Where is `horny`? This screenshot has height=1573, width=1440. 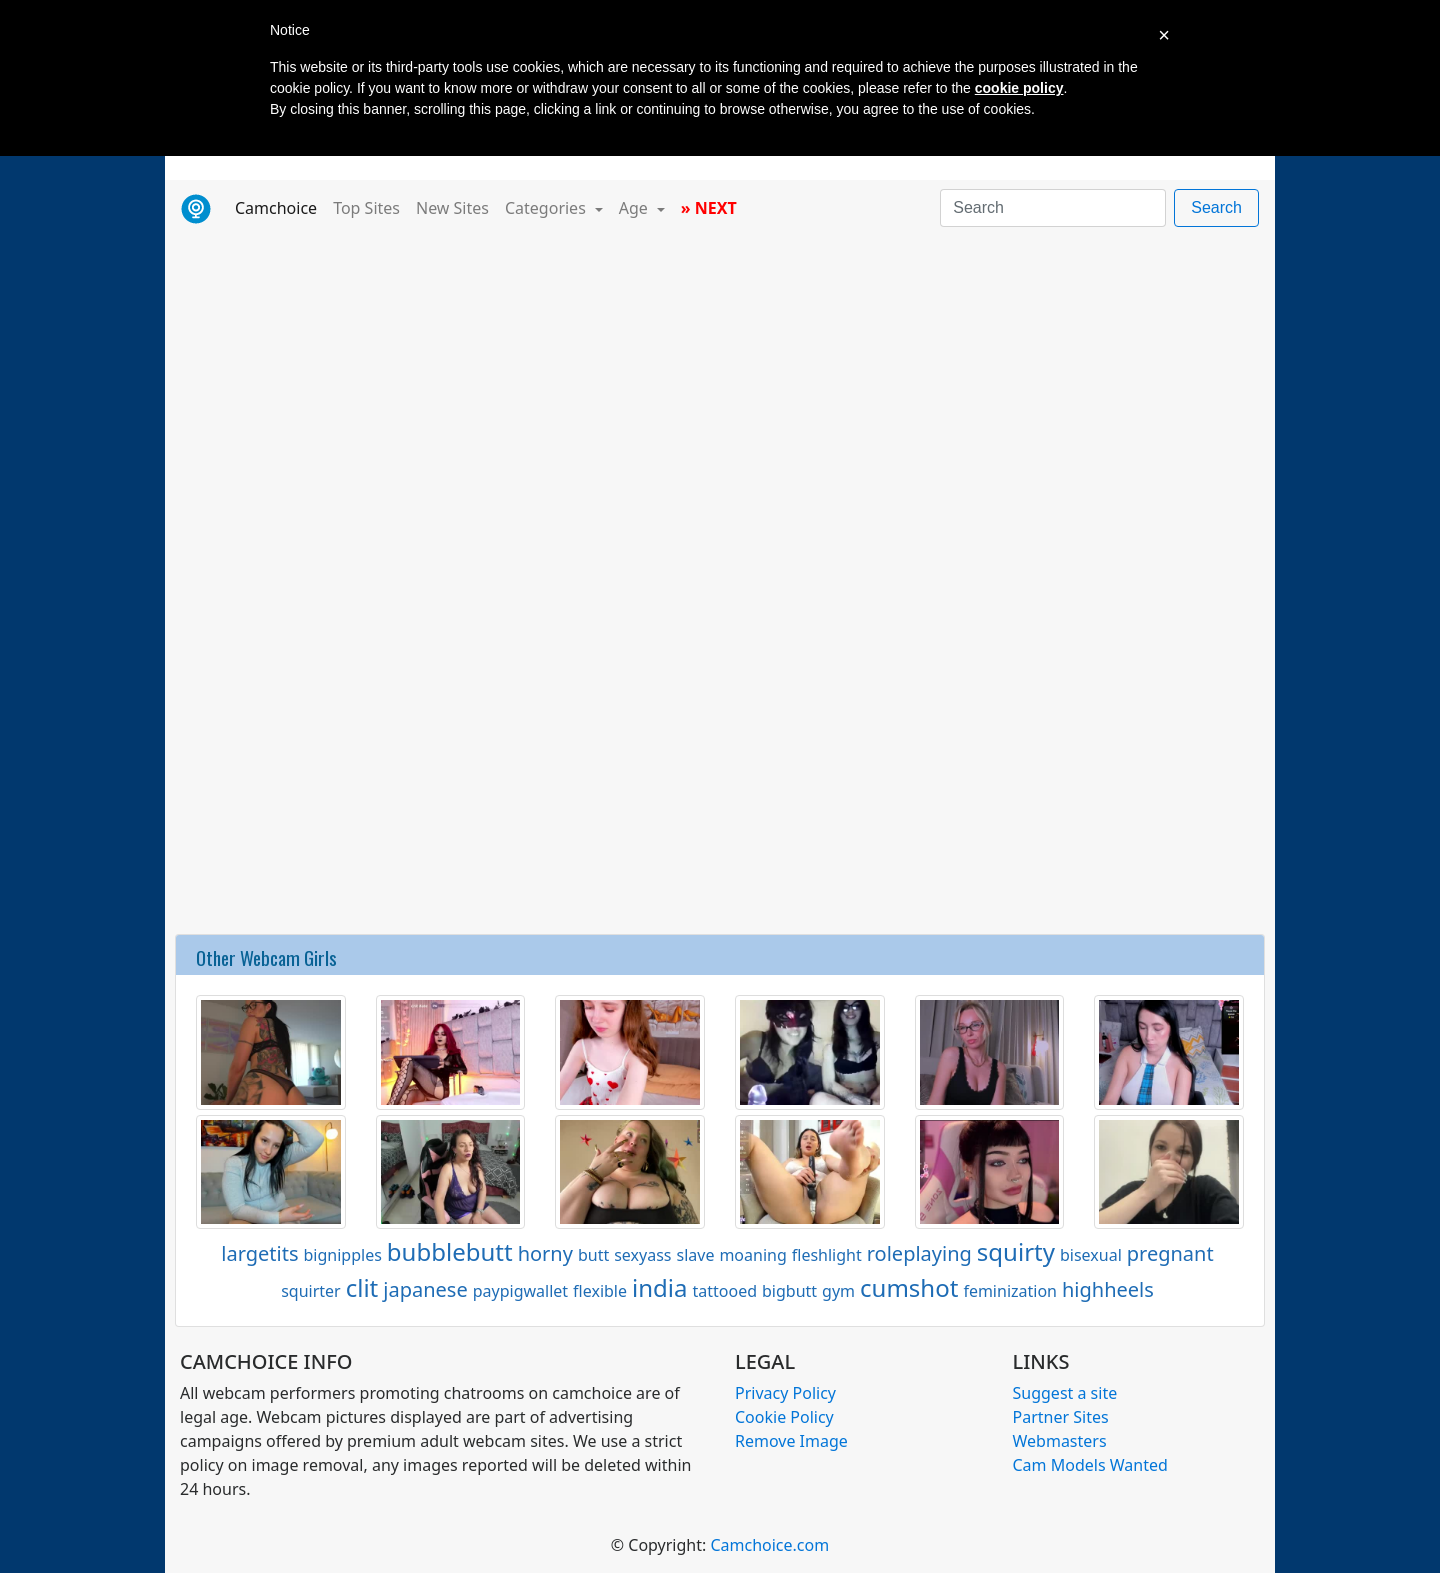 horny is located at coordinates (545, 1253).